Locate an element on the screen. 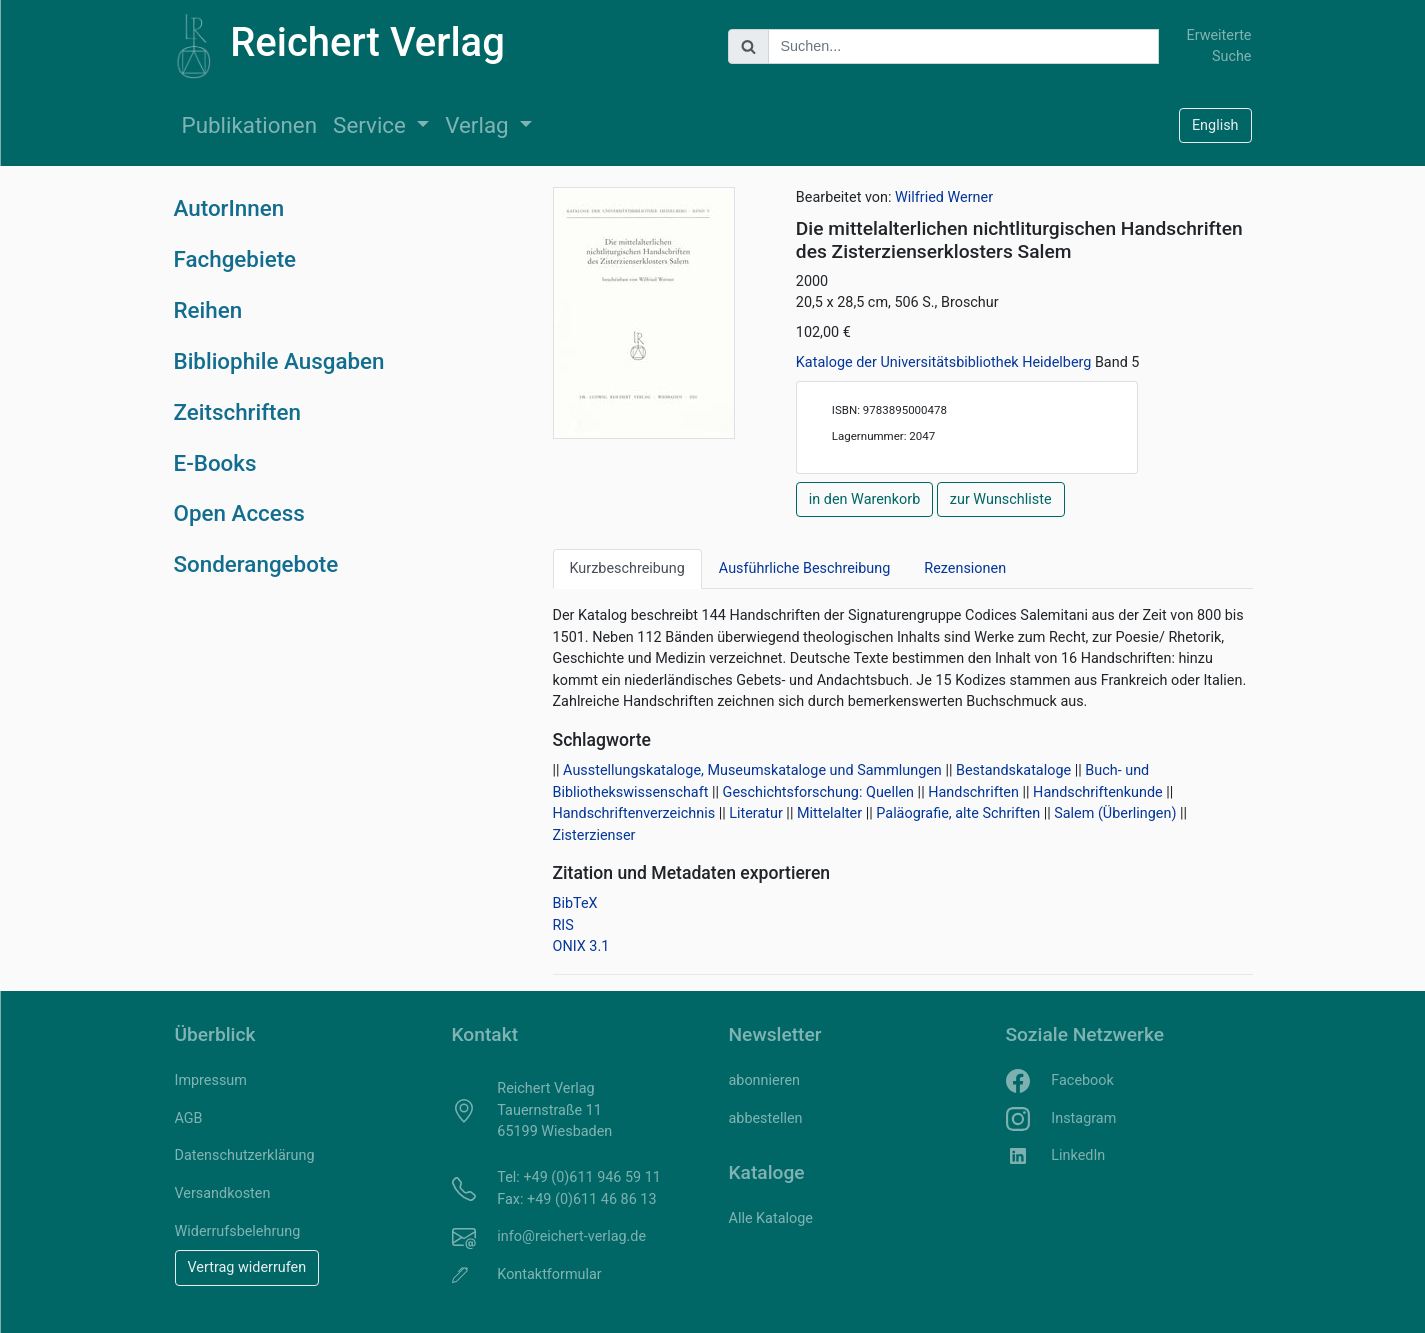 Image resolution: width=1425 pixels, height=1333 pixels. Kataloge der Universitätsbibliothek Heidelberg is located at coordinates (945, 362).